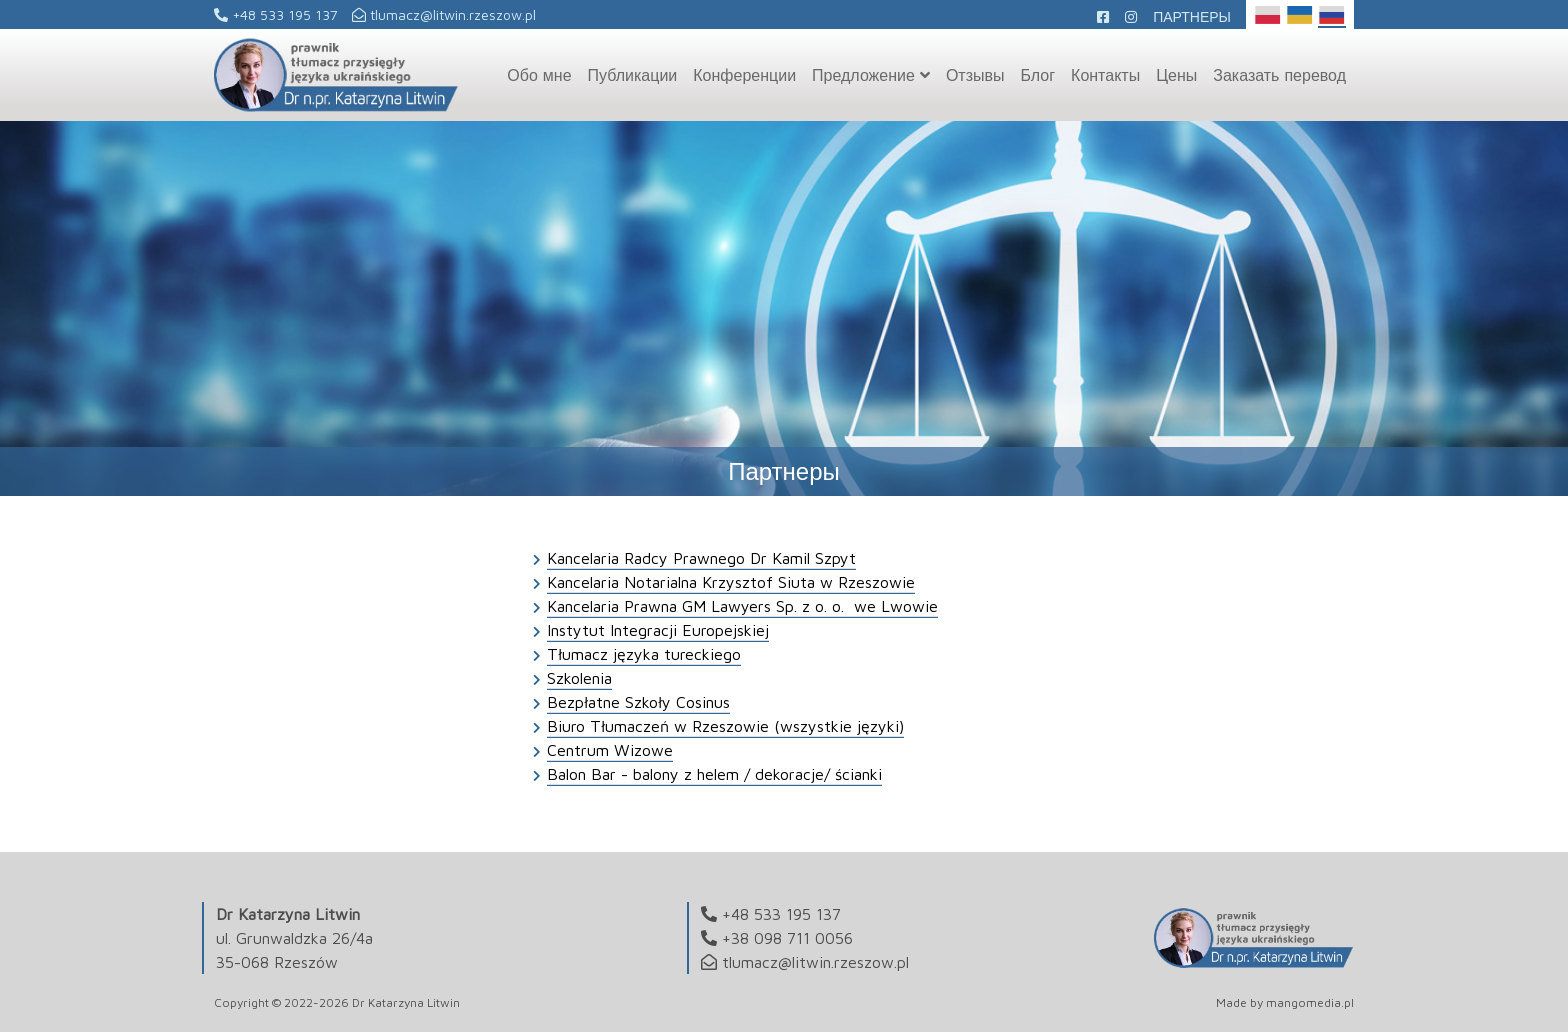  I want to click on Instytut Integracji Europejskiej, so click(658, 630).